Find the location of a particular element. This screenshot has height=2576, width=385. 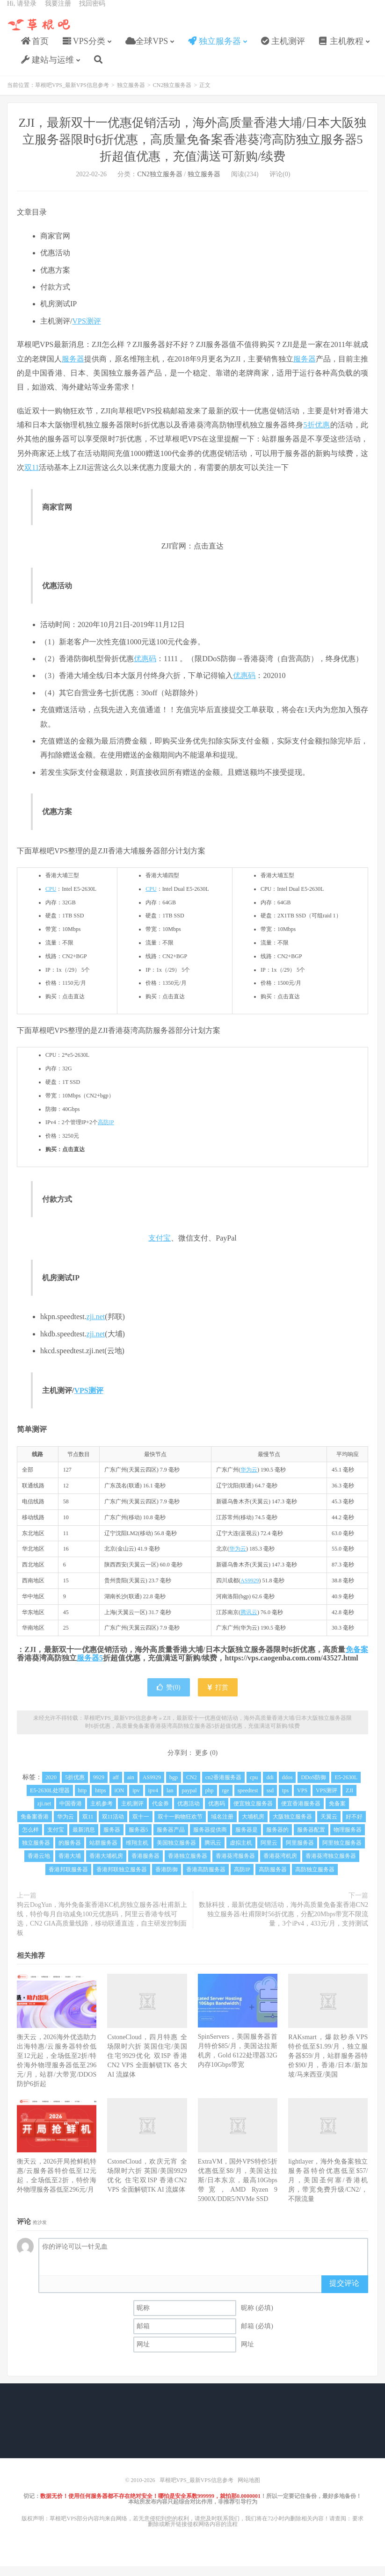

ZJI，最新双十一优惠促销活动，海外高质量香港大埔/日本大阪独立服务器限时6折优惠，高质量免备案香港葵湾高防独立服务器5折超值优惠，充值满送可新购/续费 is located at coordinates (193, 149).